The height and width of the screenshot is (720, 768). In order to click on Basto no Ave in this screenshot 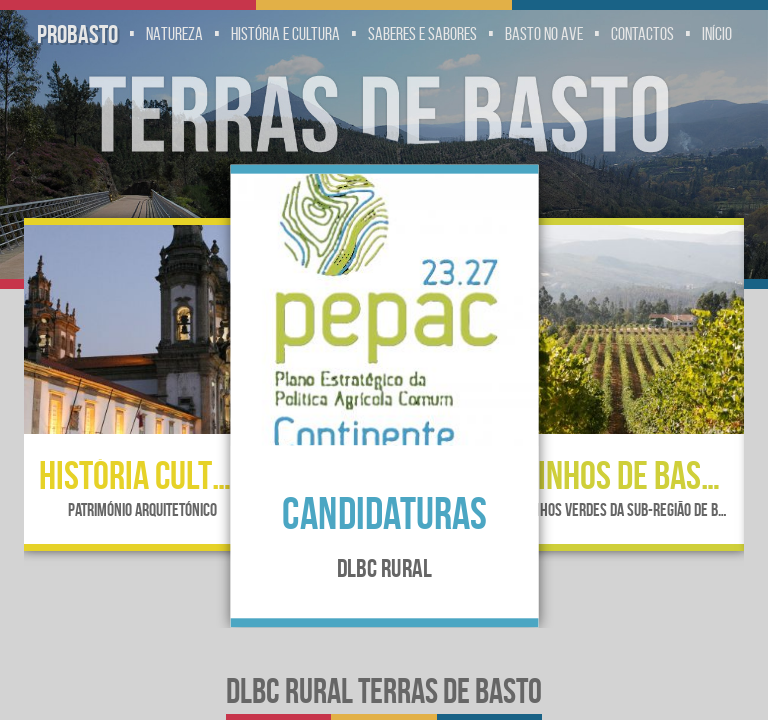, I will do `click(544, 34)`.